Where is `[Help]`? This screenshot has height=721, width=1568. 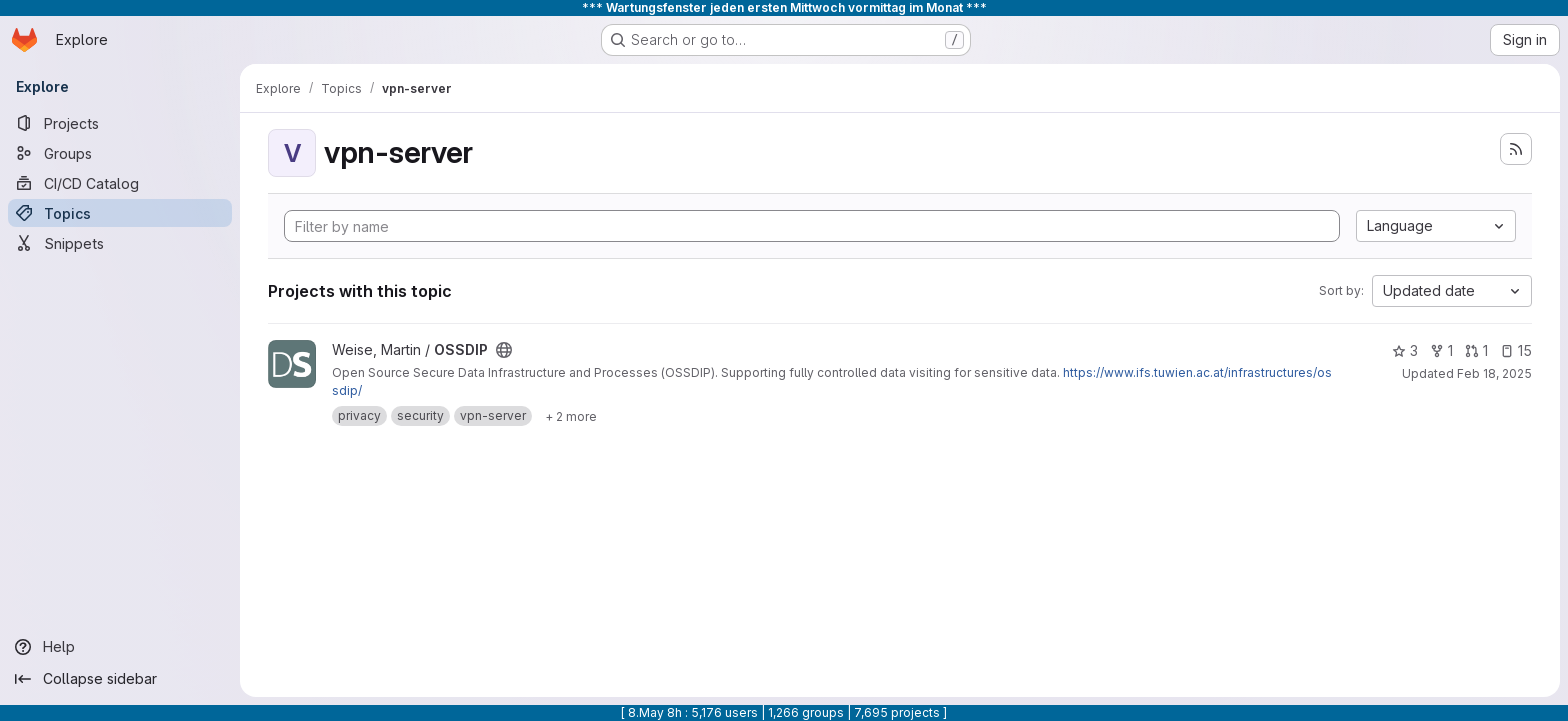 [Help] is located at coordinates (120, 647).